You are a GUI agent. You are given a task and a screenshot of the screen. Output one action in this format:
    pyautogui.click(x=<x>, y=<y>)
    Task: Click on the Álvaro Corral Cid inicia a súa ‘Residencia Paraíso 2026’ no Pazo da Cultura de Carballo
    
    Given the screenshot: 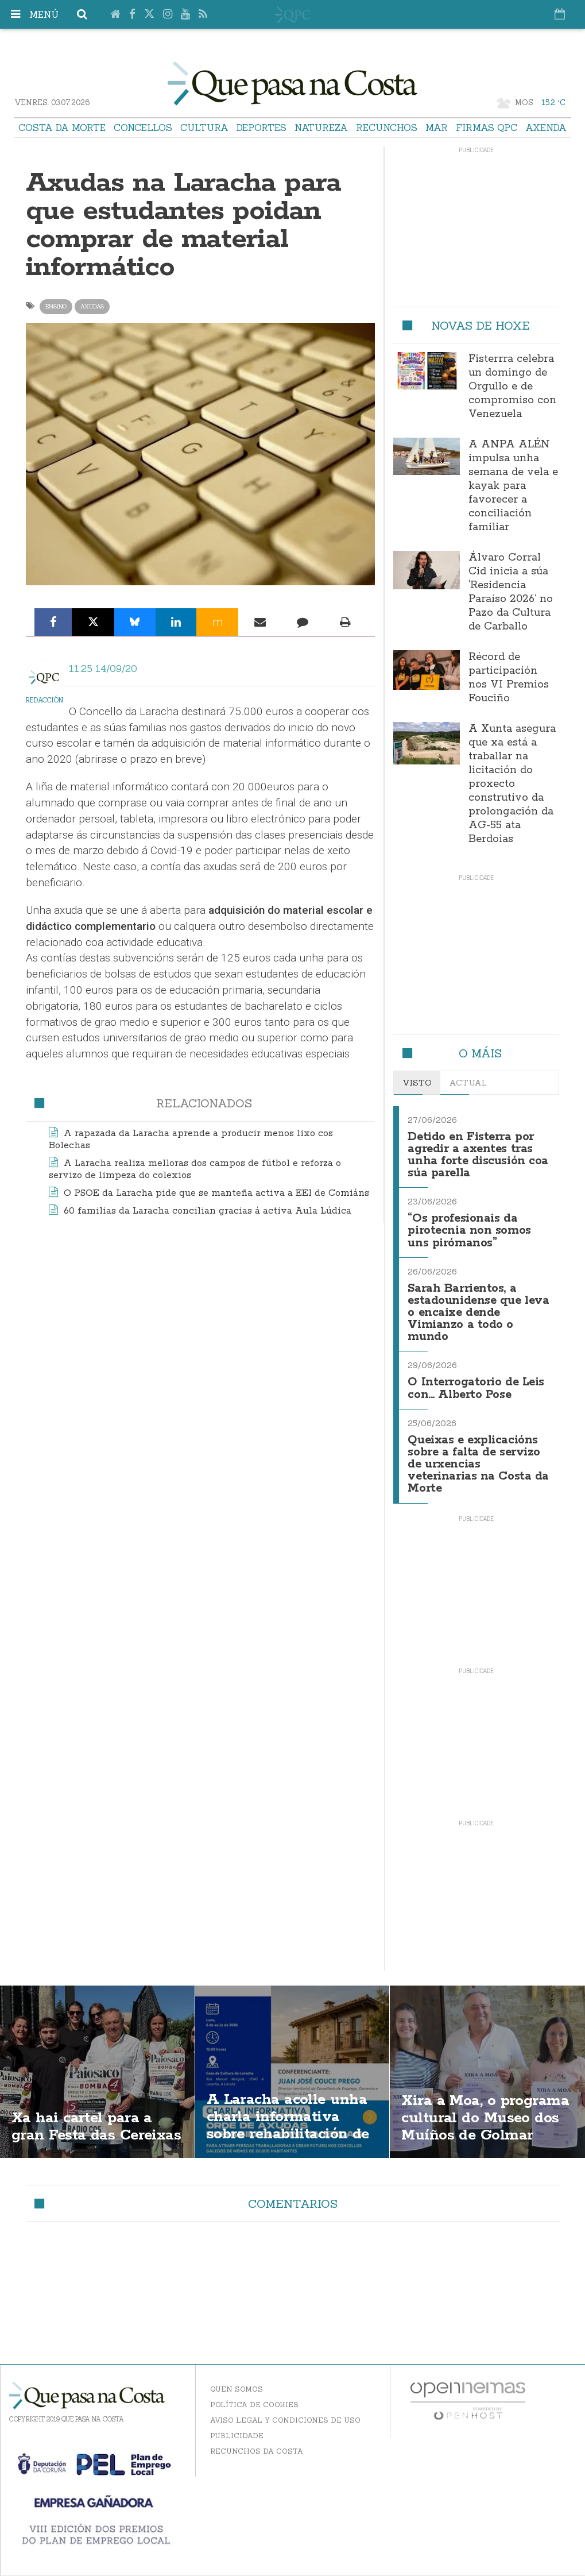 What is the action you would take?
    pyautogui.click(x=510, y=592)
    